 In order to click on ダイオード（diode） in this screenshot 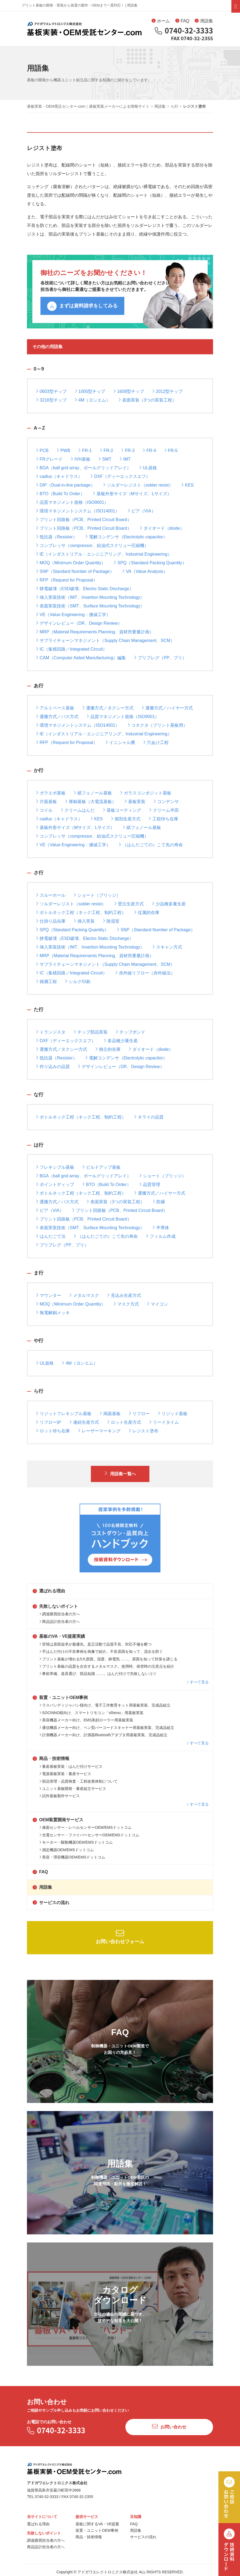, I will do `click(162, 528)`.